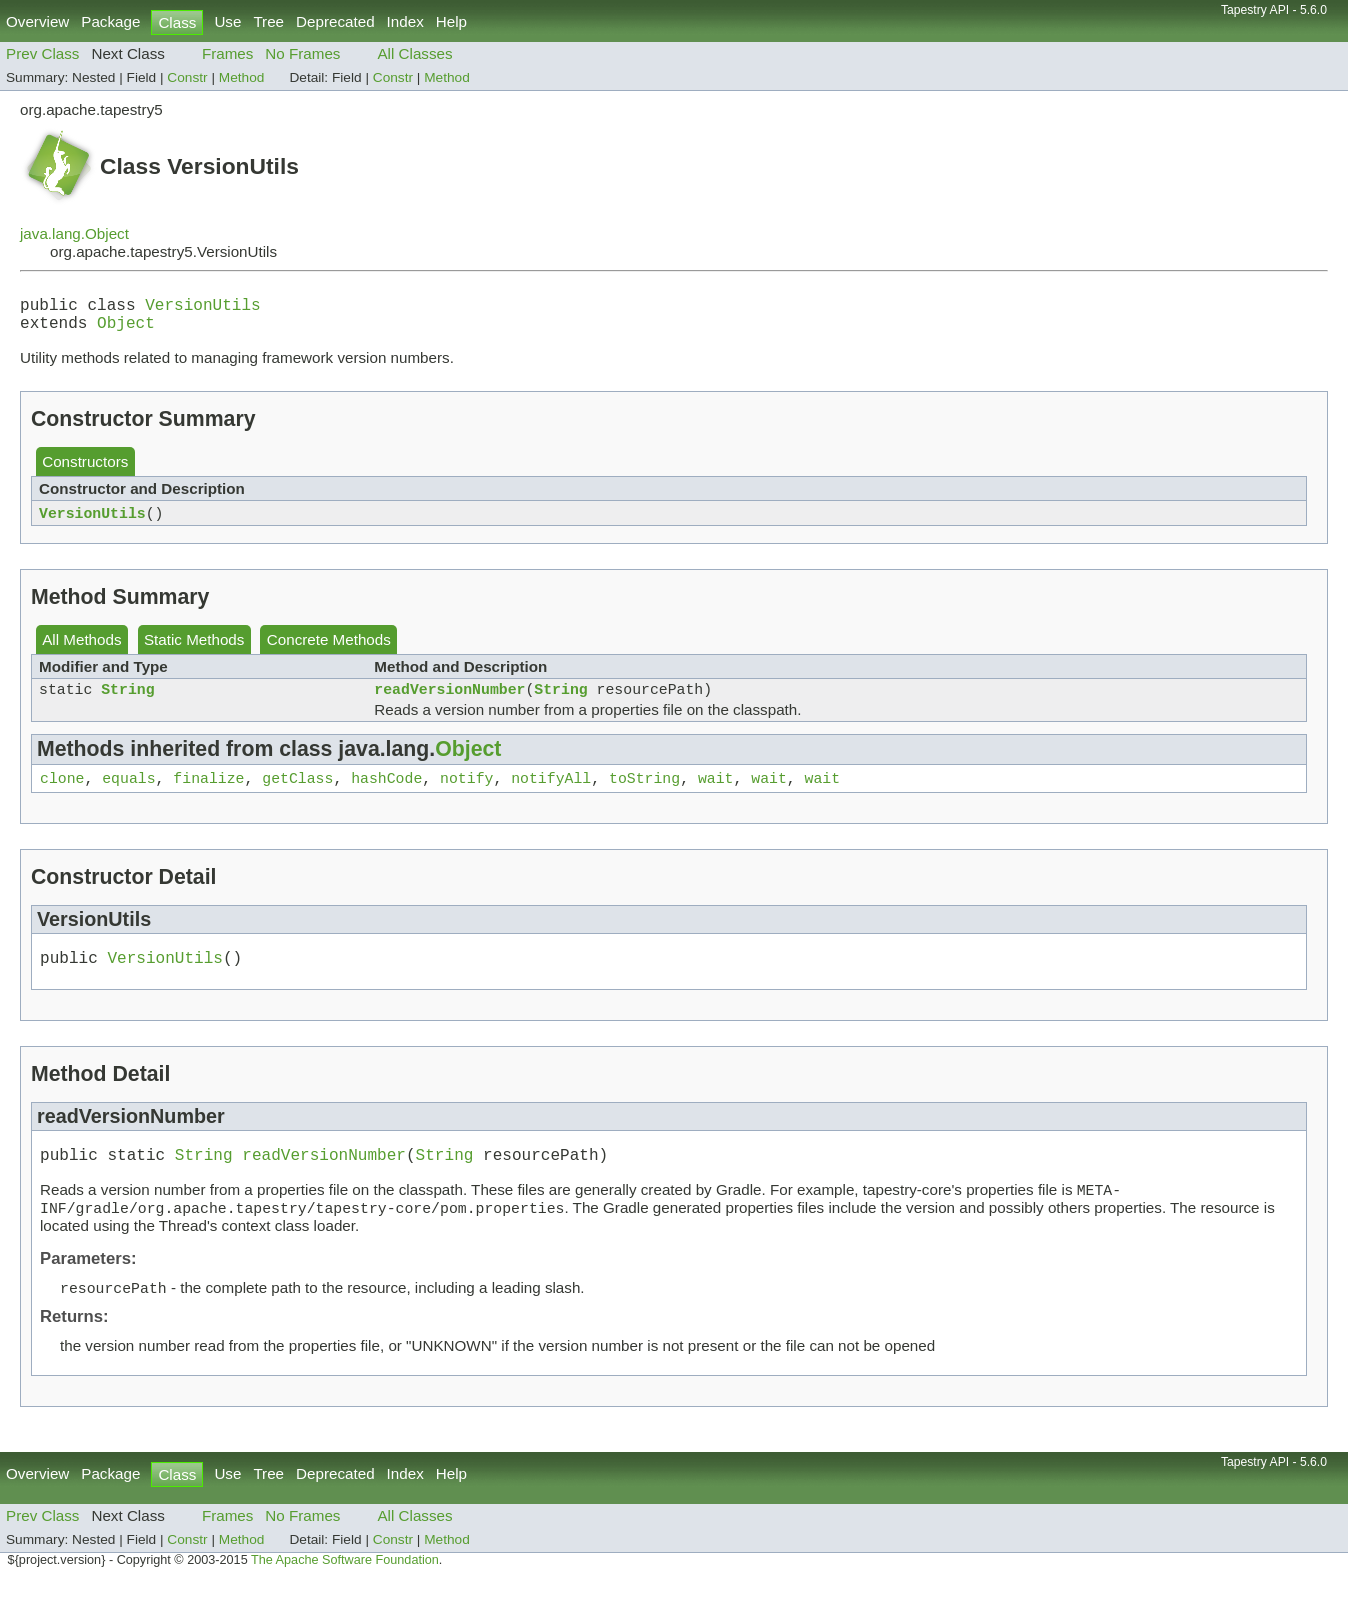 The width and height of the screenshot is (1348, 1614). Describe the element at coordinates (194, 649) in the screenshot. I see `Static Methods` at that location.